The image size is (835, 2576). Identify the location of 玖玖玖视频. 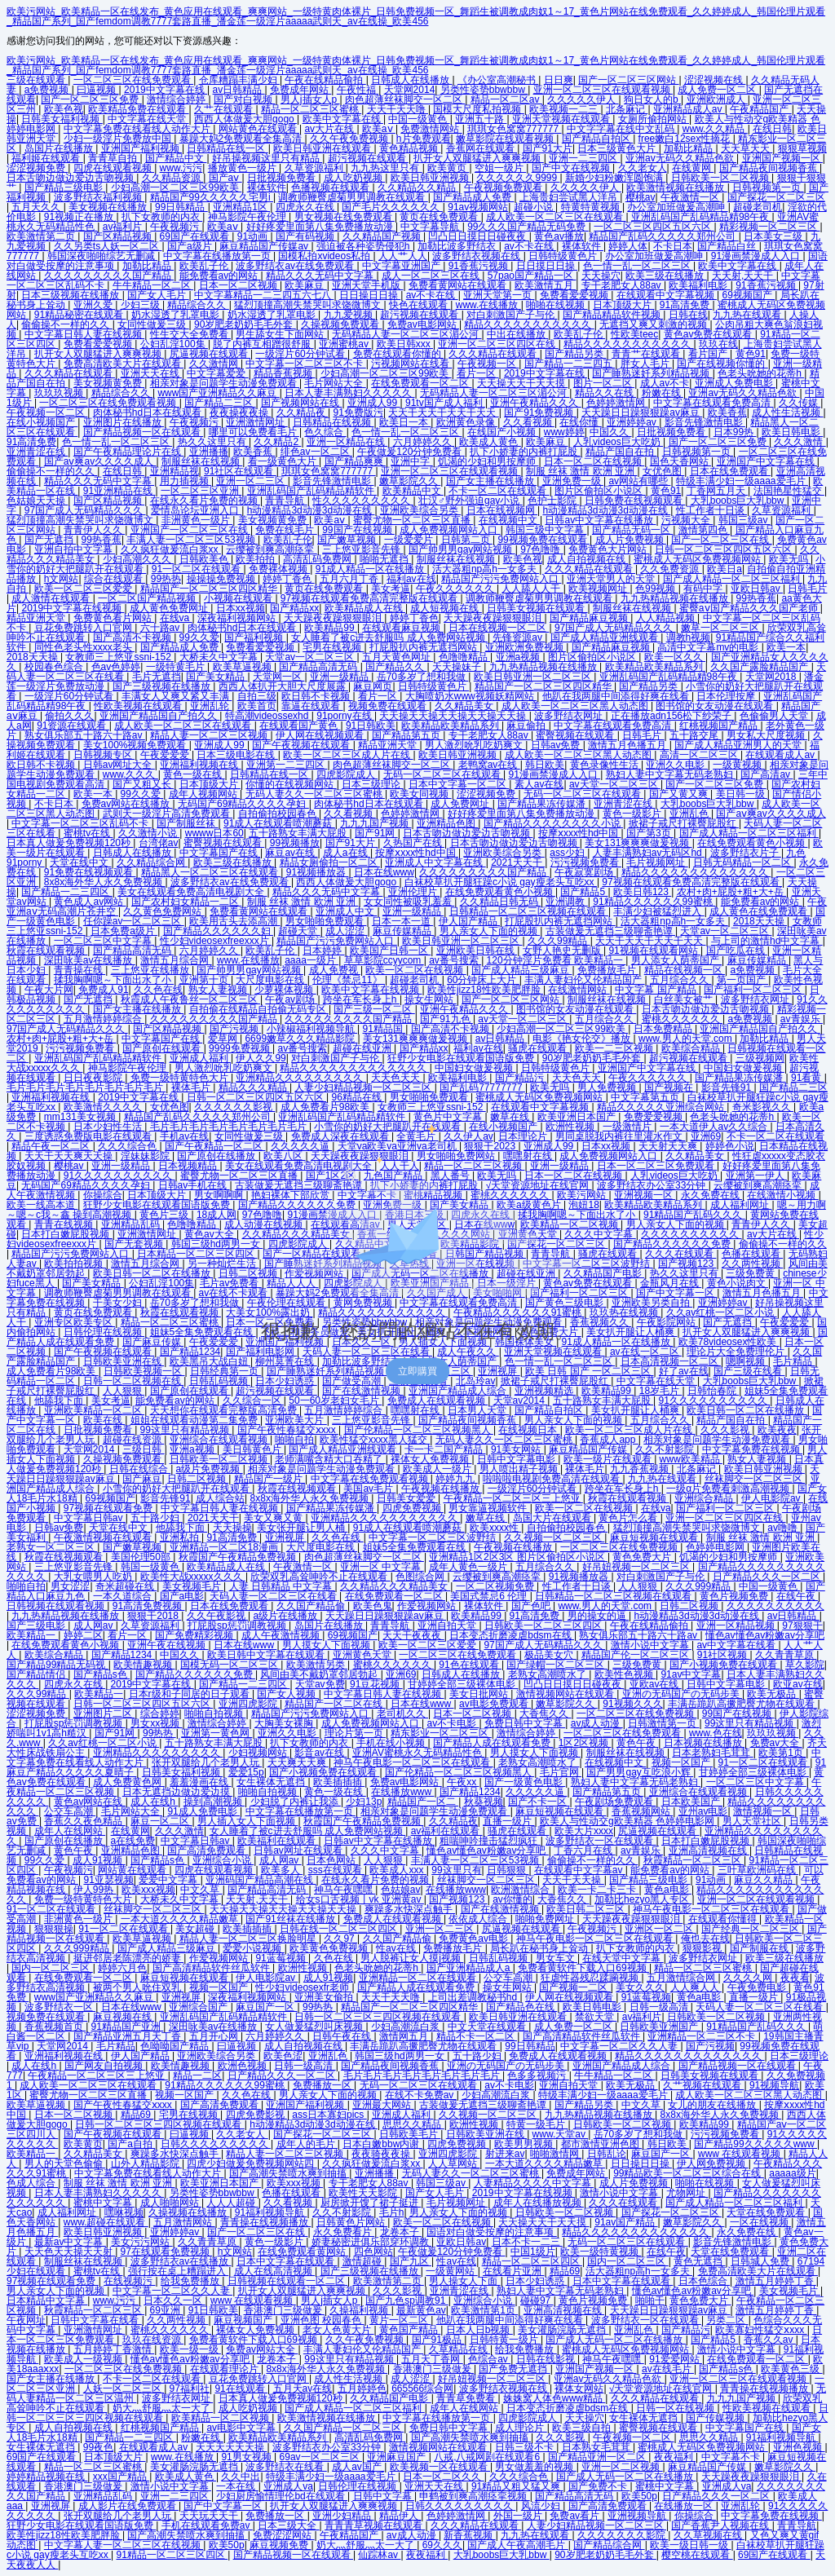
(60, 393).